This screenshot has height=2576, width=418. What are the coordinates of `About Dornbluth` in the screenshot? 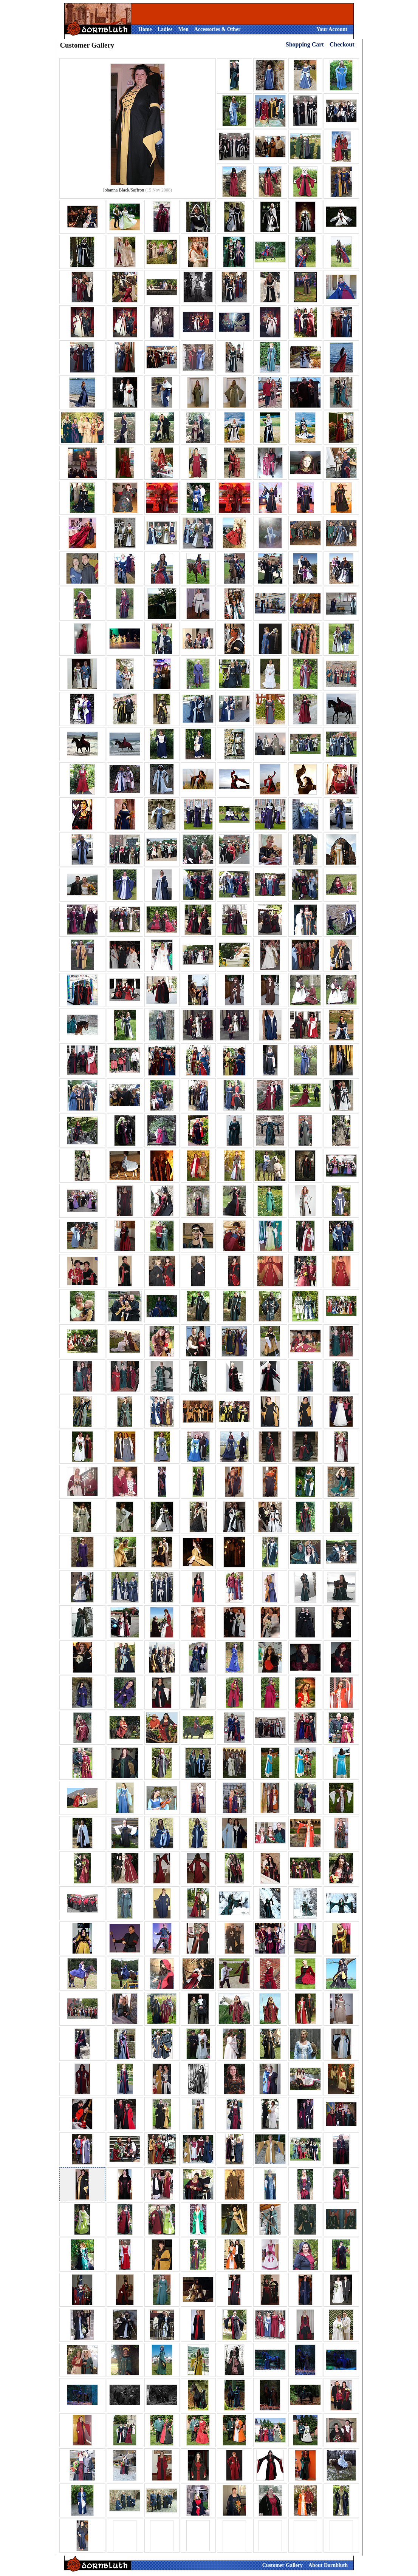 It's located at (328, 2565).